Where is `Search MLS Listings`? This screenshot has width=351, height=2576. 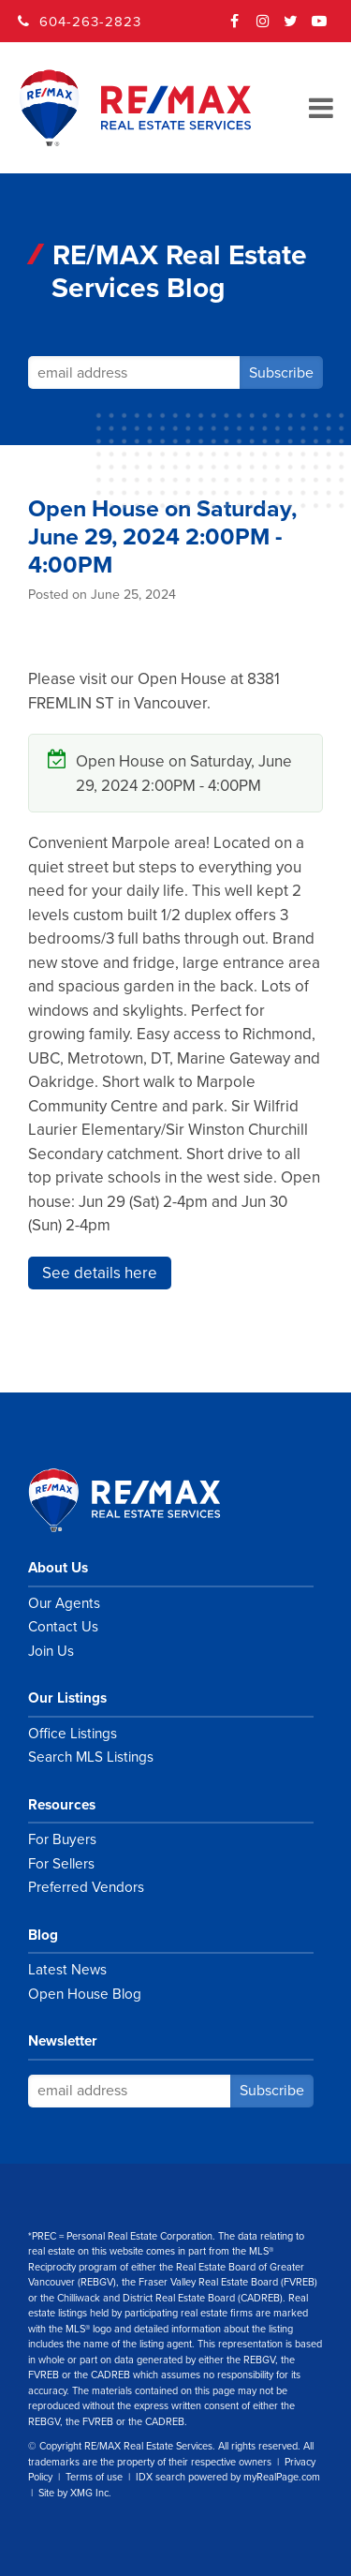
Search MLS Listings is located at coordinates (91, 1757).